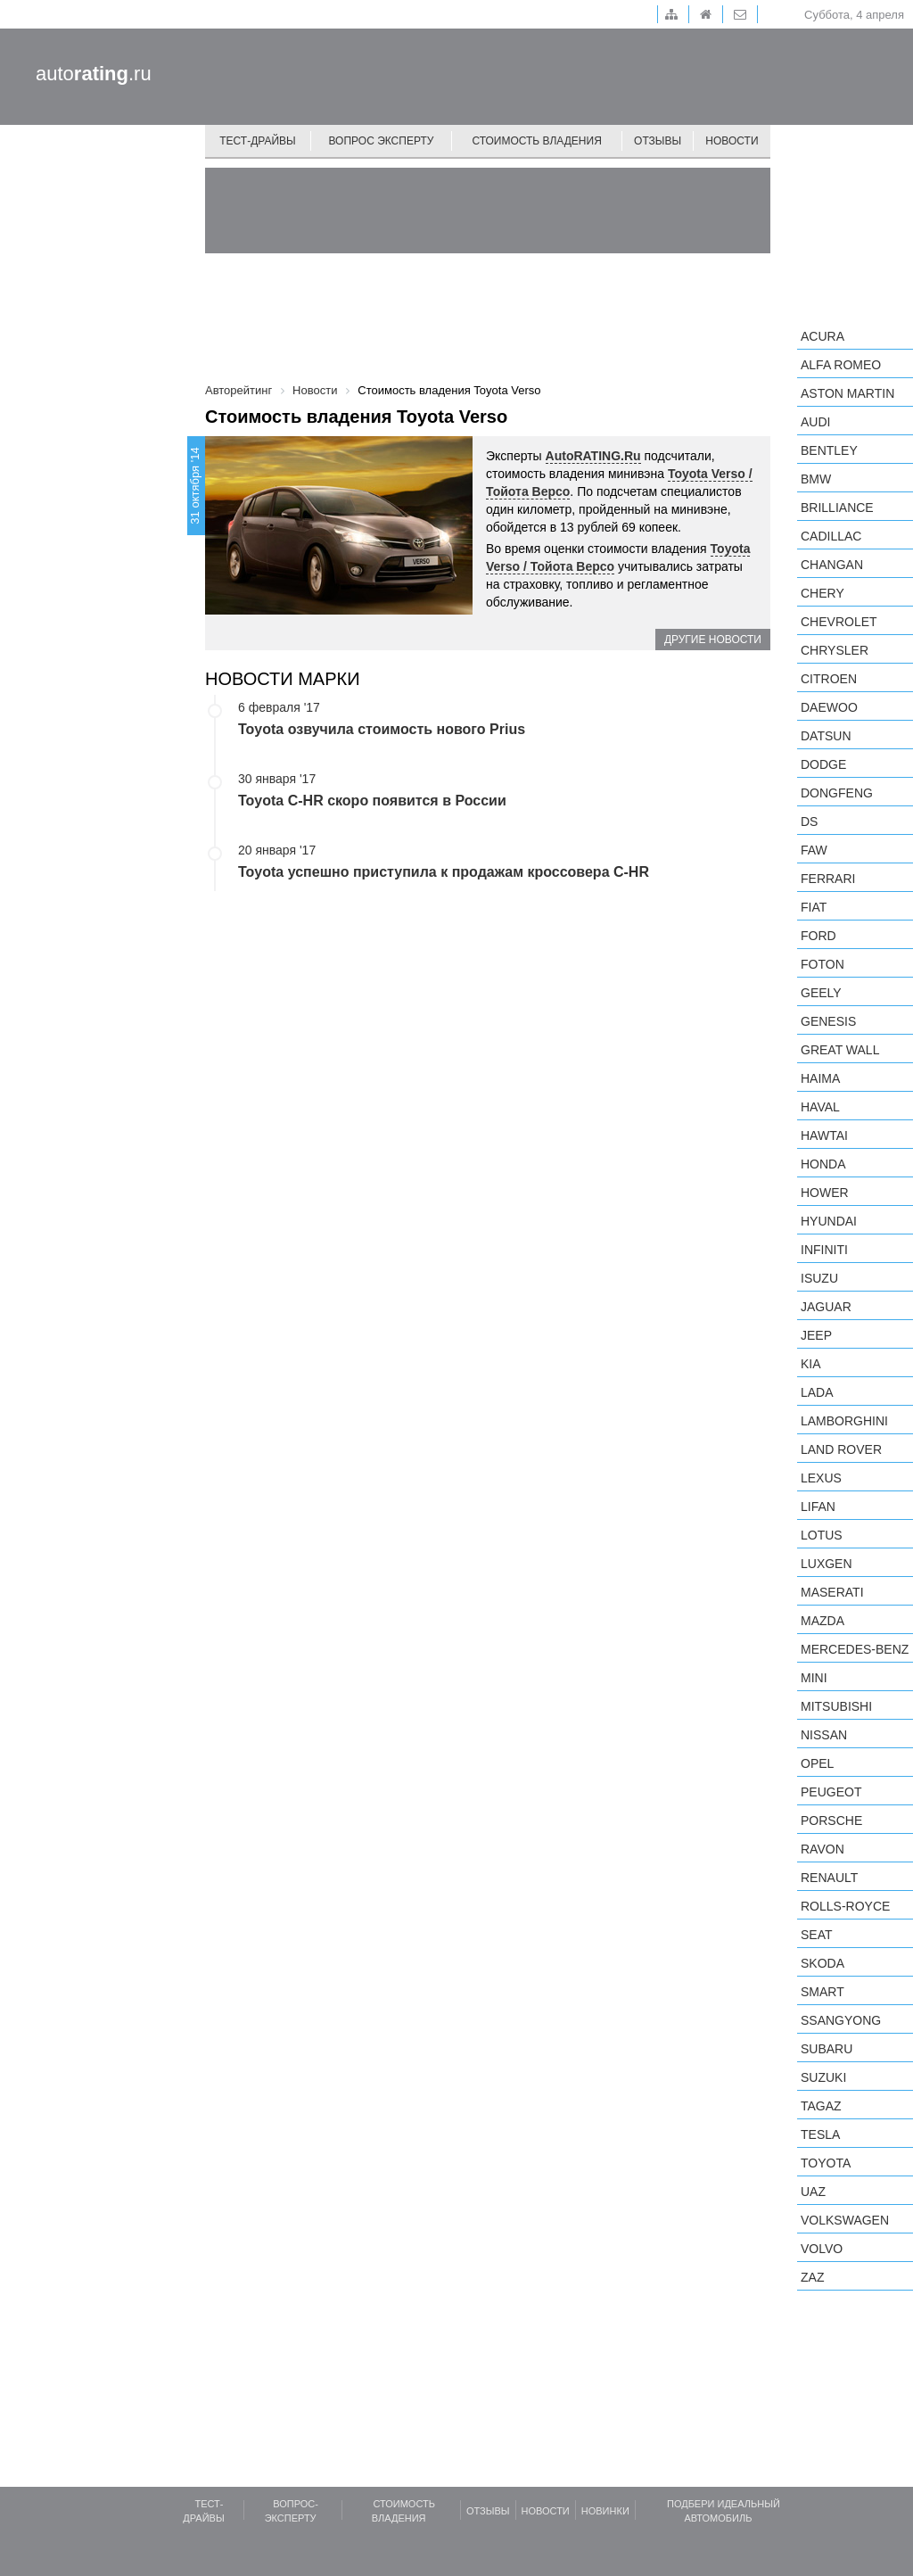  What do you see at coordinates (844, 1421) in the screenshot?
I see `Lamborghini` at bounding box center [844, 1421].